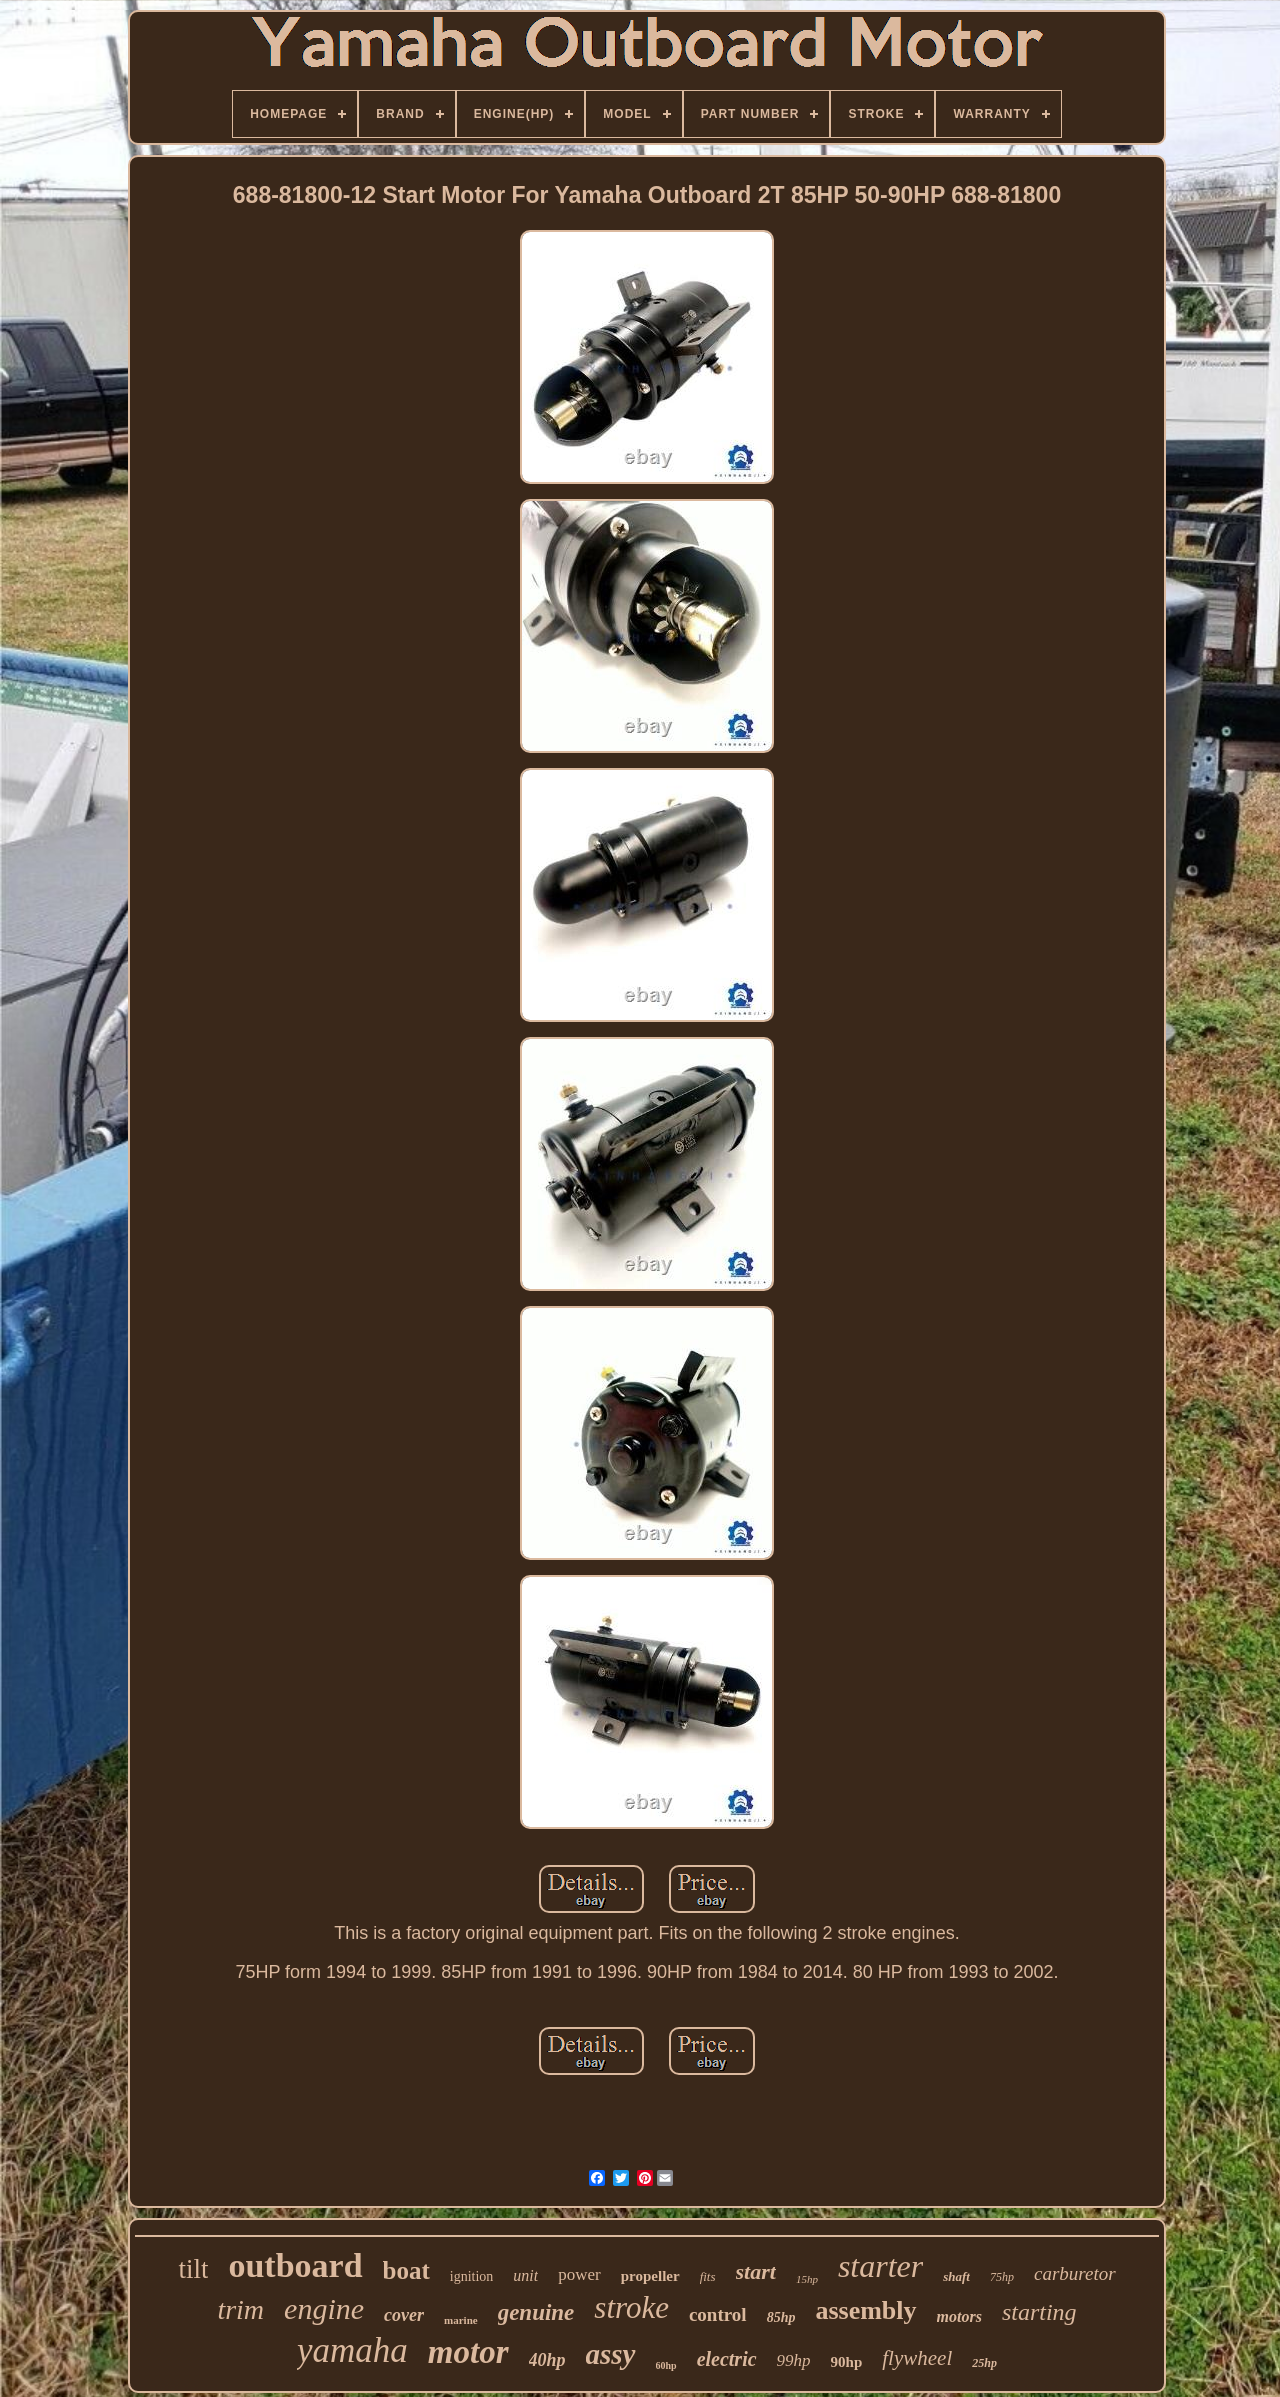  I want to click on fits, so click(708, 2276).